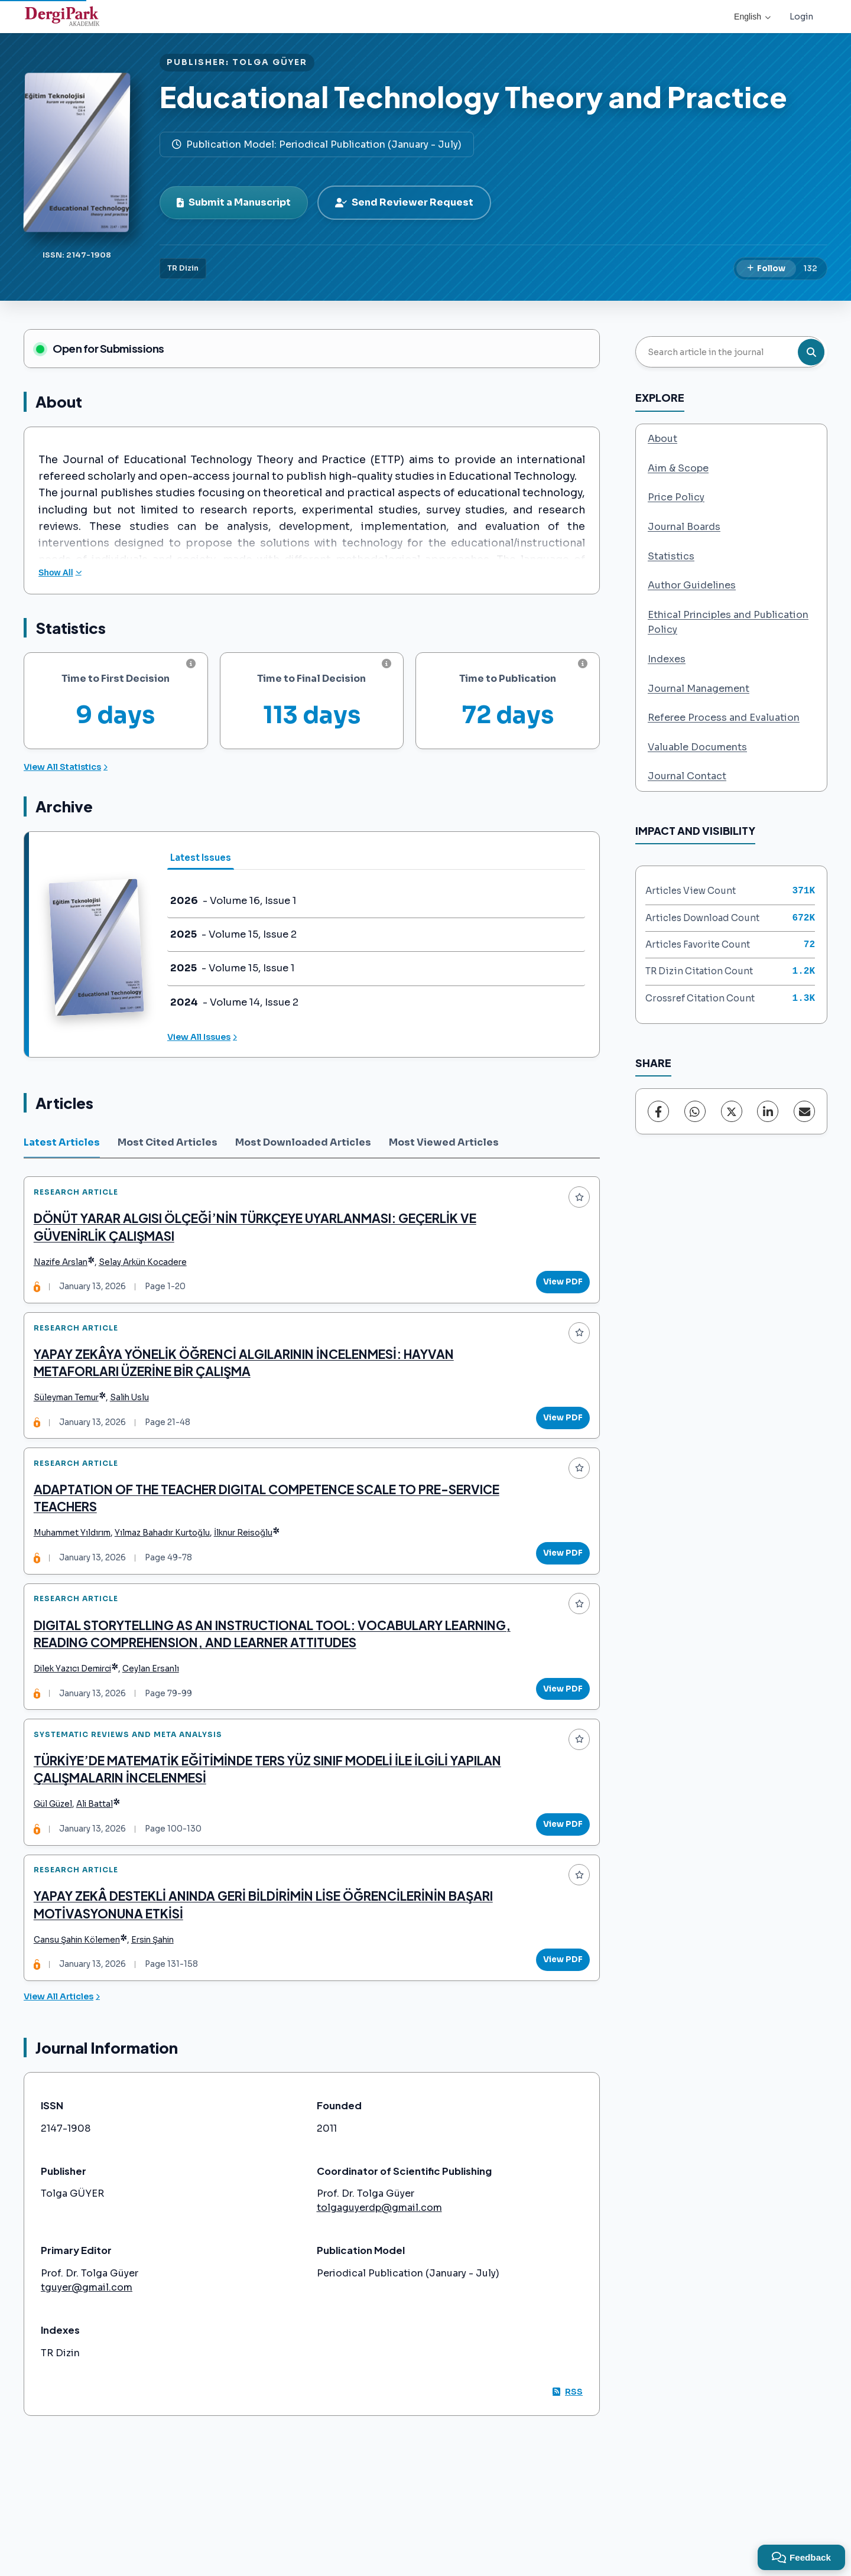 The image size is (851, 2576). I want to click on DIGITAL STORYTELLING AS AN INSTRUCTIONAL TOOL: VOCABULARY LEARNING, READING COMPREHENSION, AND LEARNER ATTITUDES, so click(243, 1671).